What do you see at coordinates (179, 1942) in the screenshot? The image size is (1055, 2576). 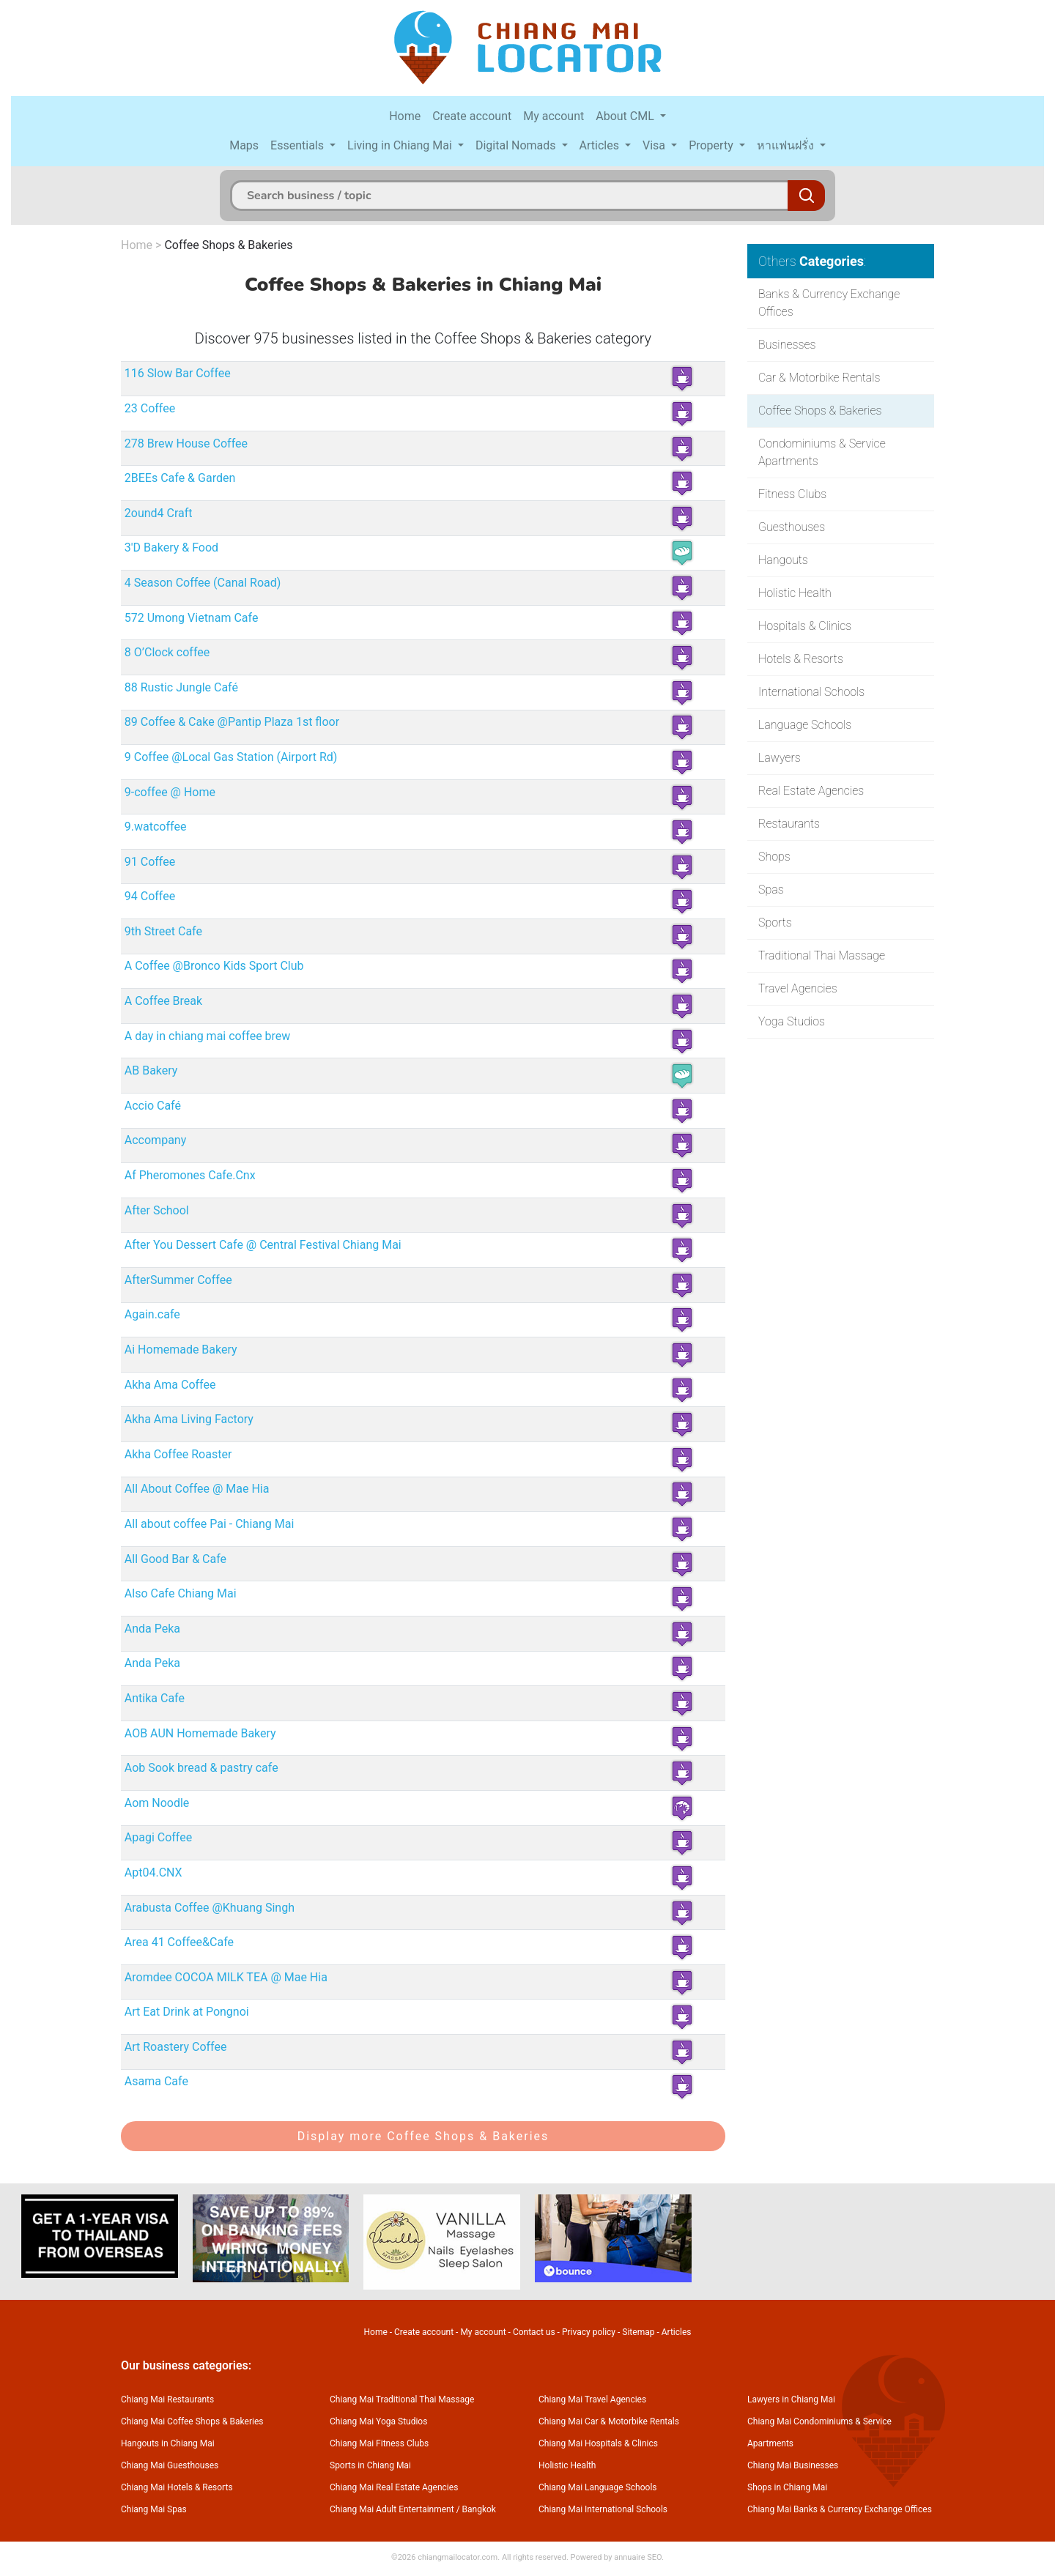 I see `Area 41 Coffee&Cafe` at bounding box center [179, 1942].